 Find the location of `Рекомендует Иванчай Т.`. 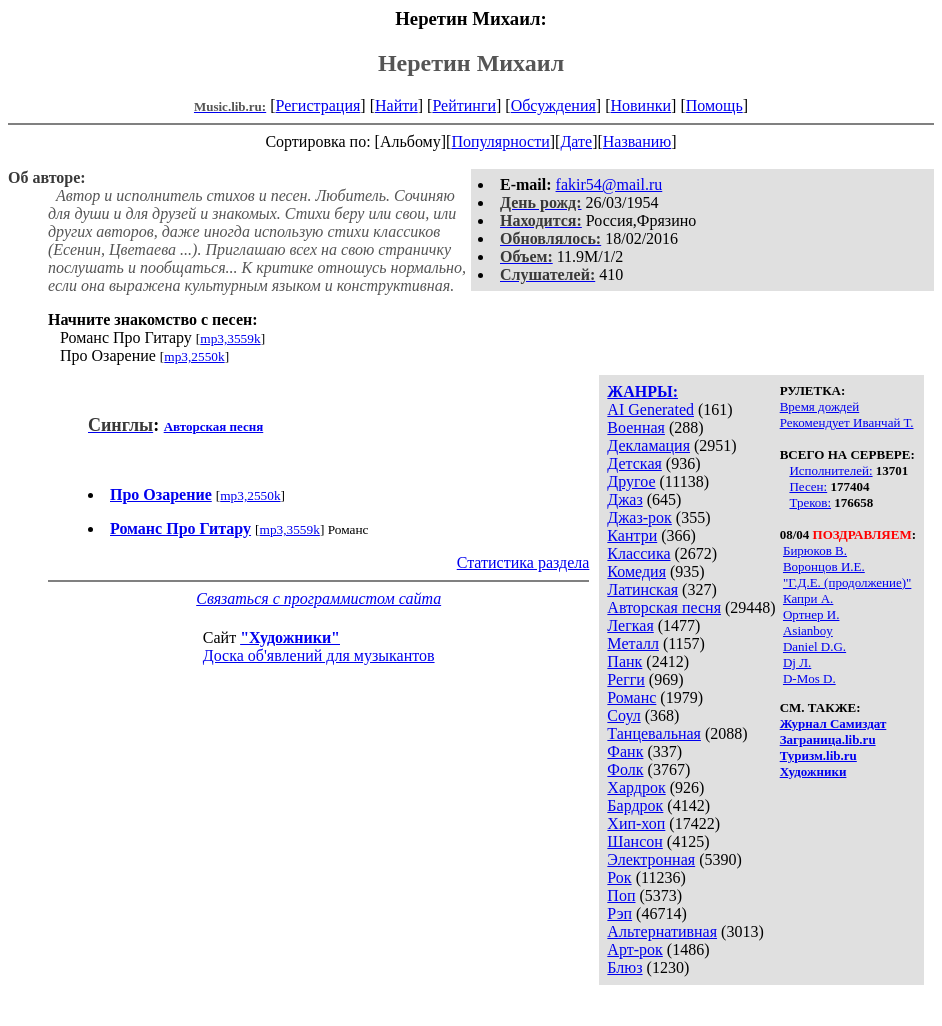

Рекомендует Иванчай Т. is located at coordinates (847, 422).